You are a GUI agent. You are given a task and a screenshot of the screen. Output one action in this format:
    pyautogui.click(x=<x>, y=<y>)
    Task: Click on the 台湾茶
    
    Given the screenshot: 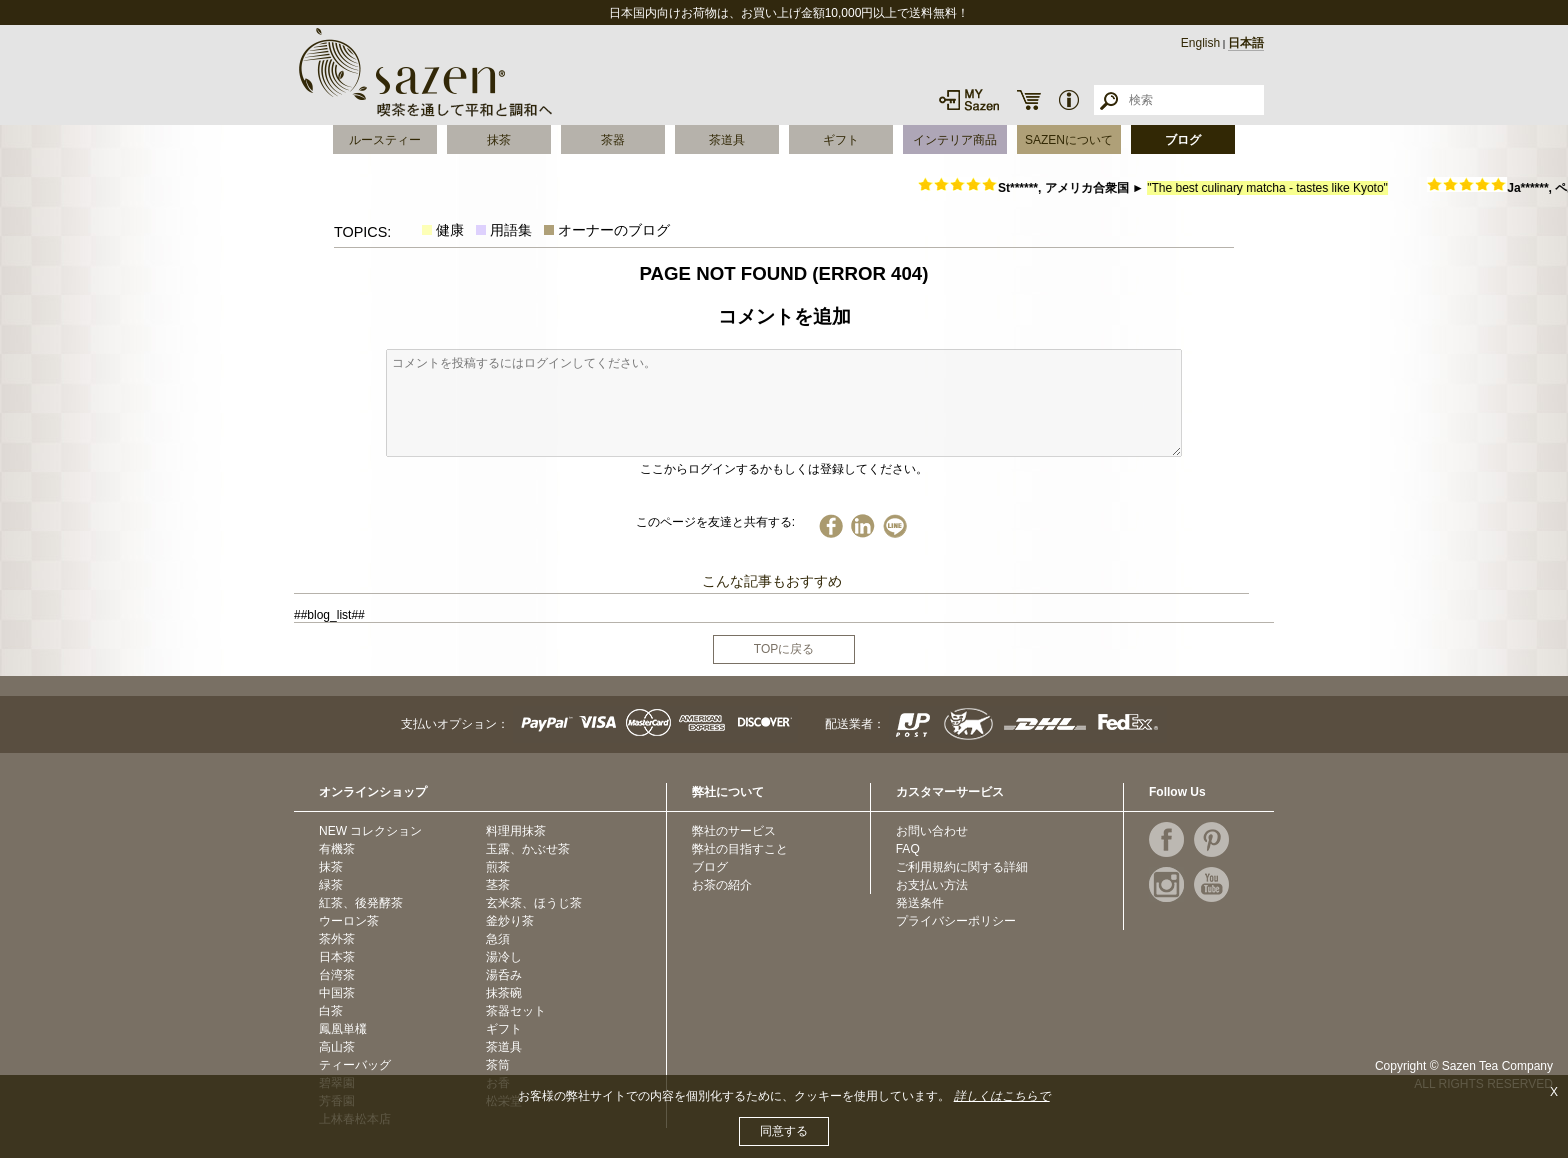 What is the action you would take?
    pyautogui.click(x=337, y=975)
    